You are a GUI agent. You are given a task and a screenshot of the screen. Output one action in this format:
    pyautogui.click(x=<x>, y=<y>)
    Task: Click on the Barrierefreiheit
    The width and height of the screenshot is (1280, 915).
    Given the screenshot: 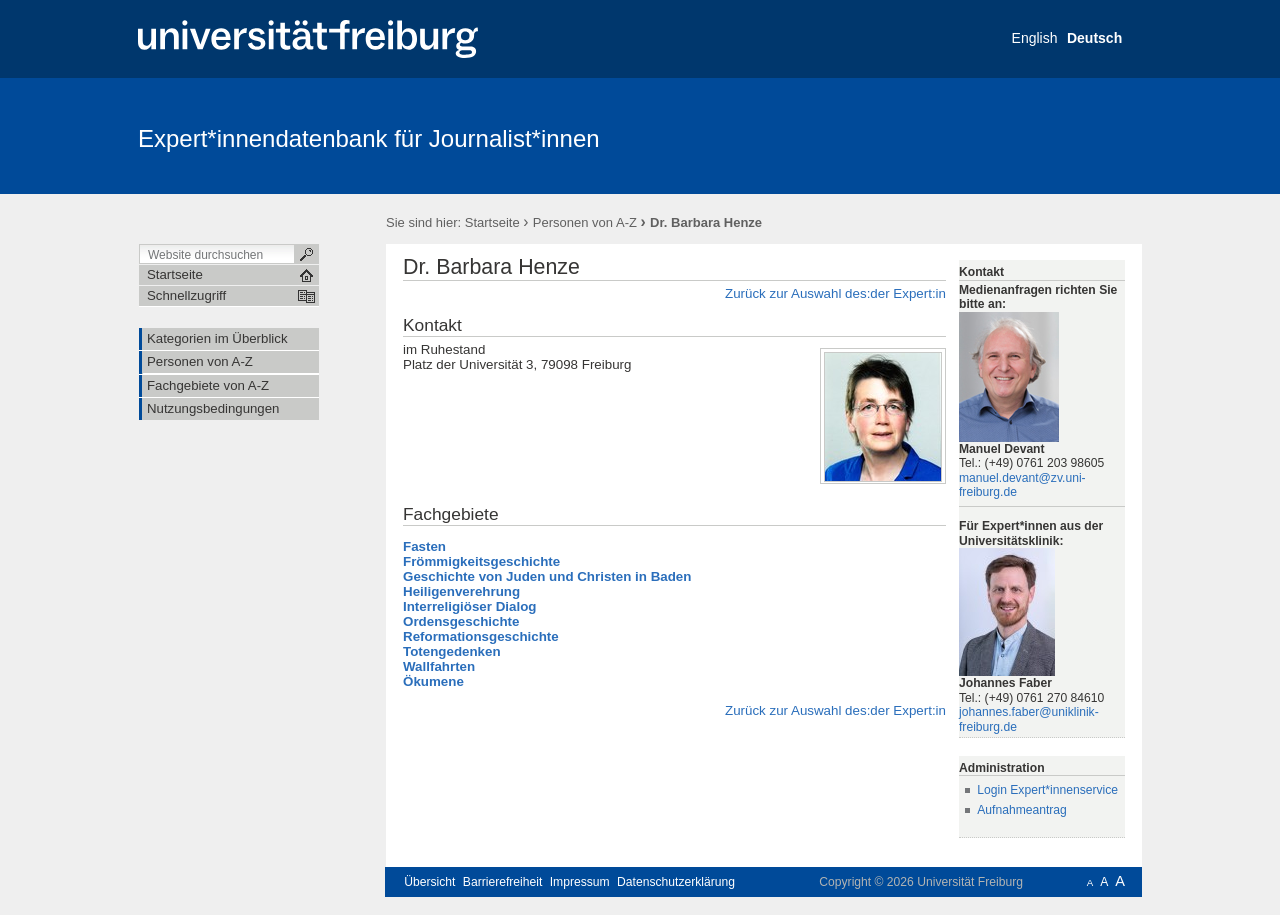 What is the action you would take?
    pyautogui.click(x=503, y=882)
    